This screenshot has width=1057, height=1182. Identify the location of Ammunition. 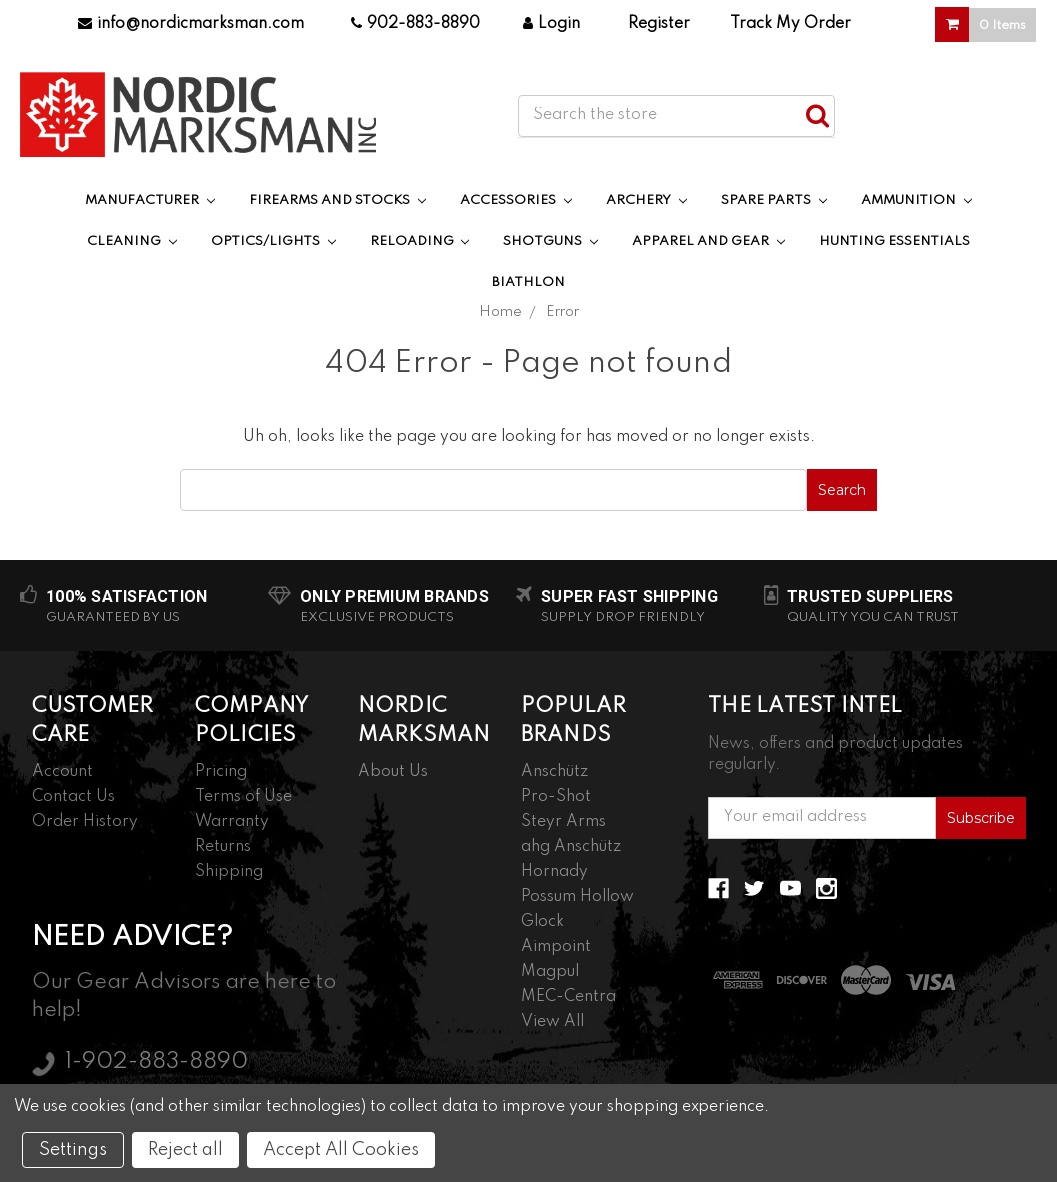
(916, 200).